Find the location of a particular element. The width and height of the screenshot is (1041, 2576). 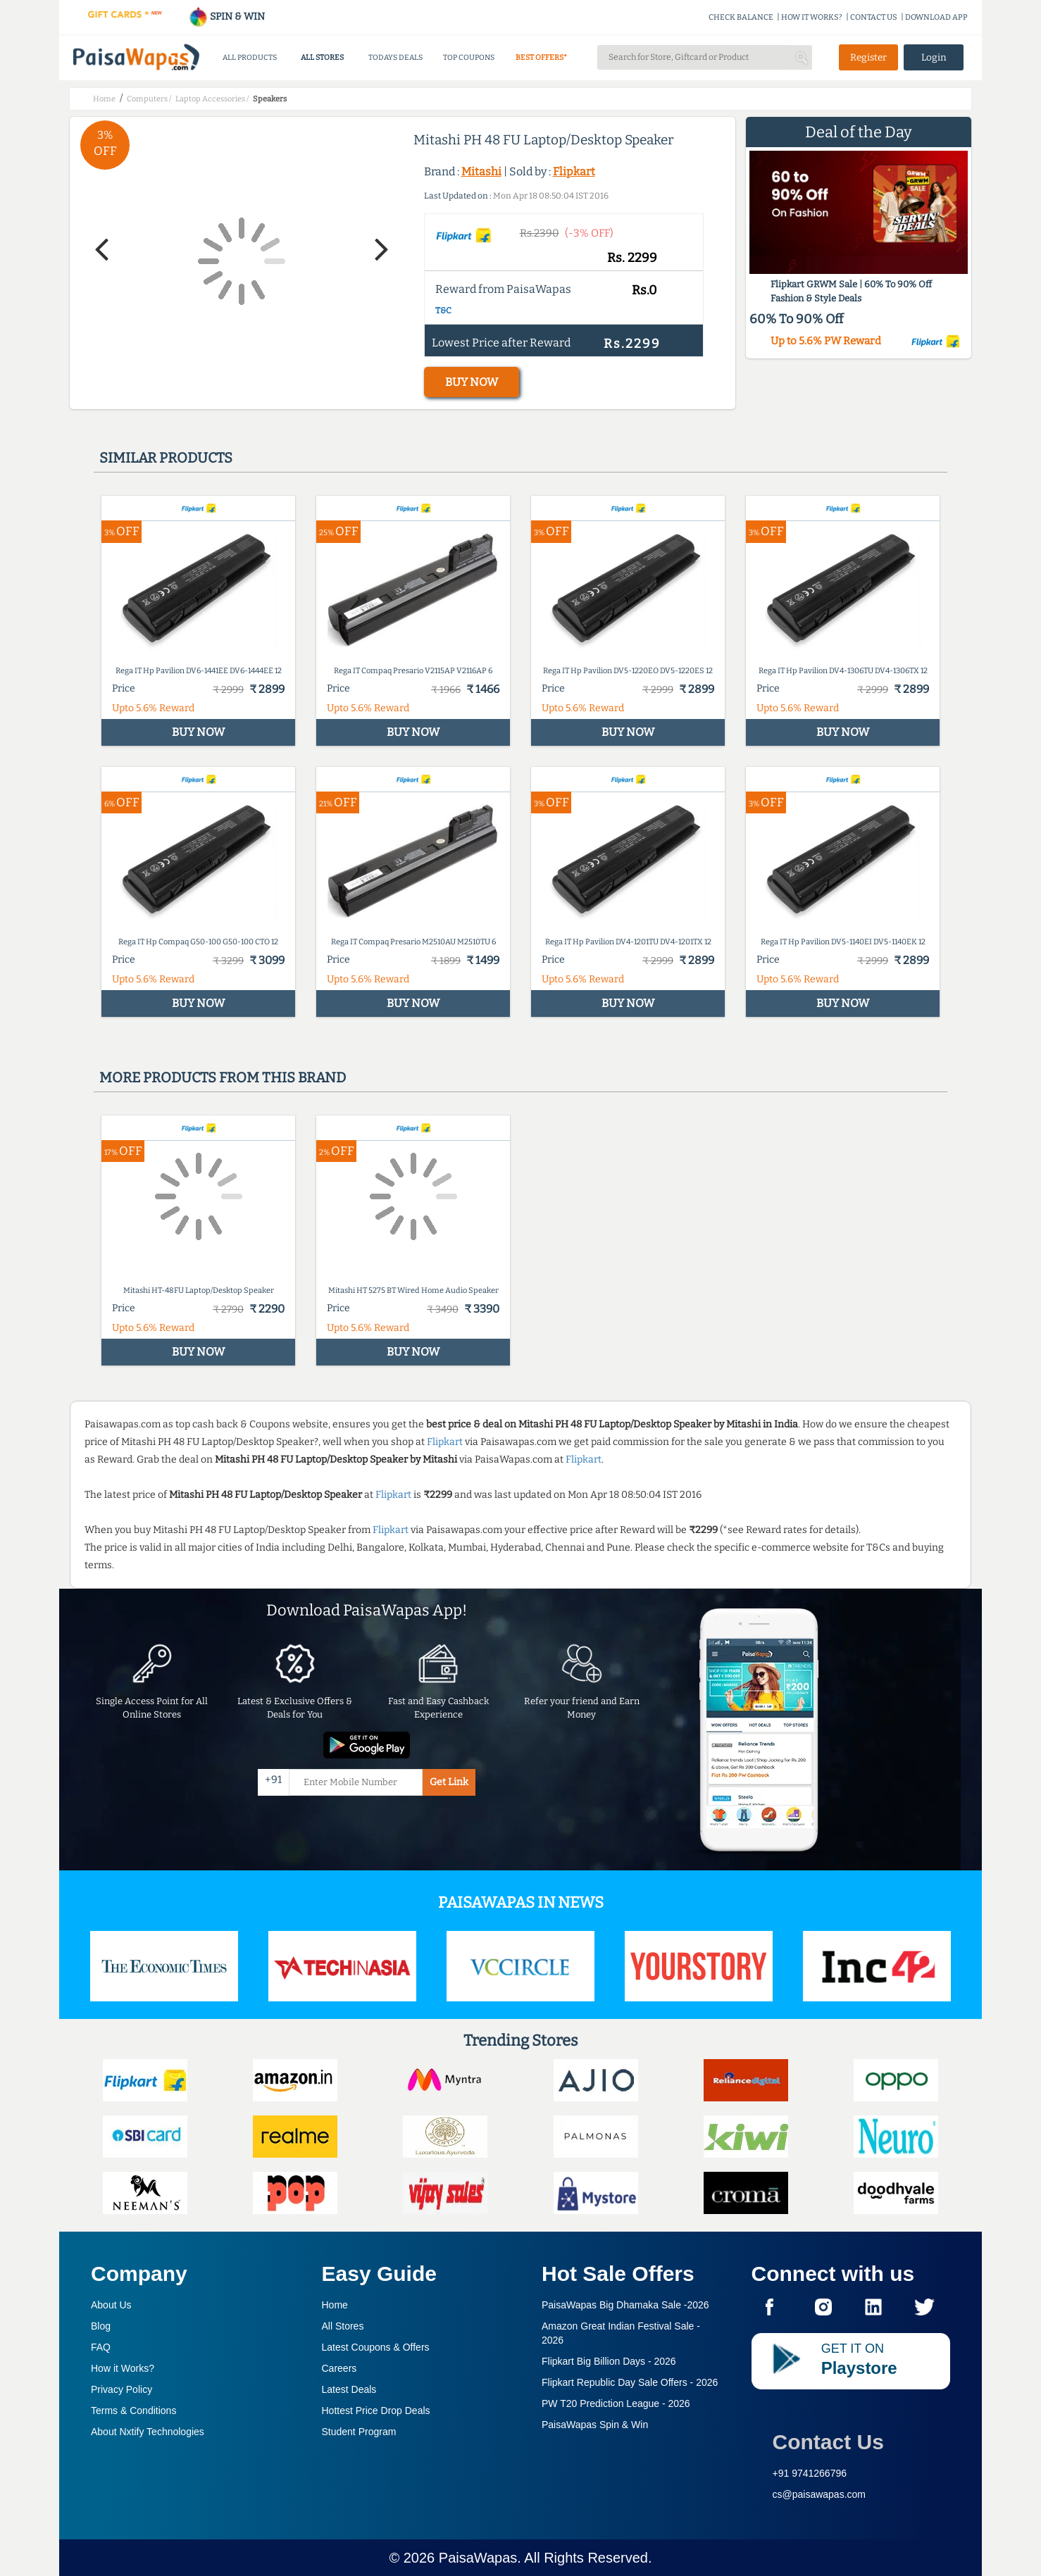

More products from this brand is located at coordinates (222, 1077).